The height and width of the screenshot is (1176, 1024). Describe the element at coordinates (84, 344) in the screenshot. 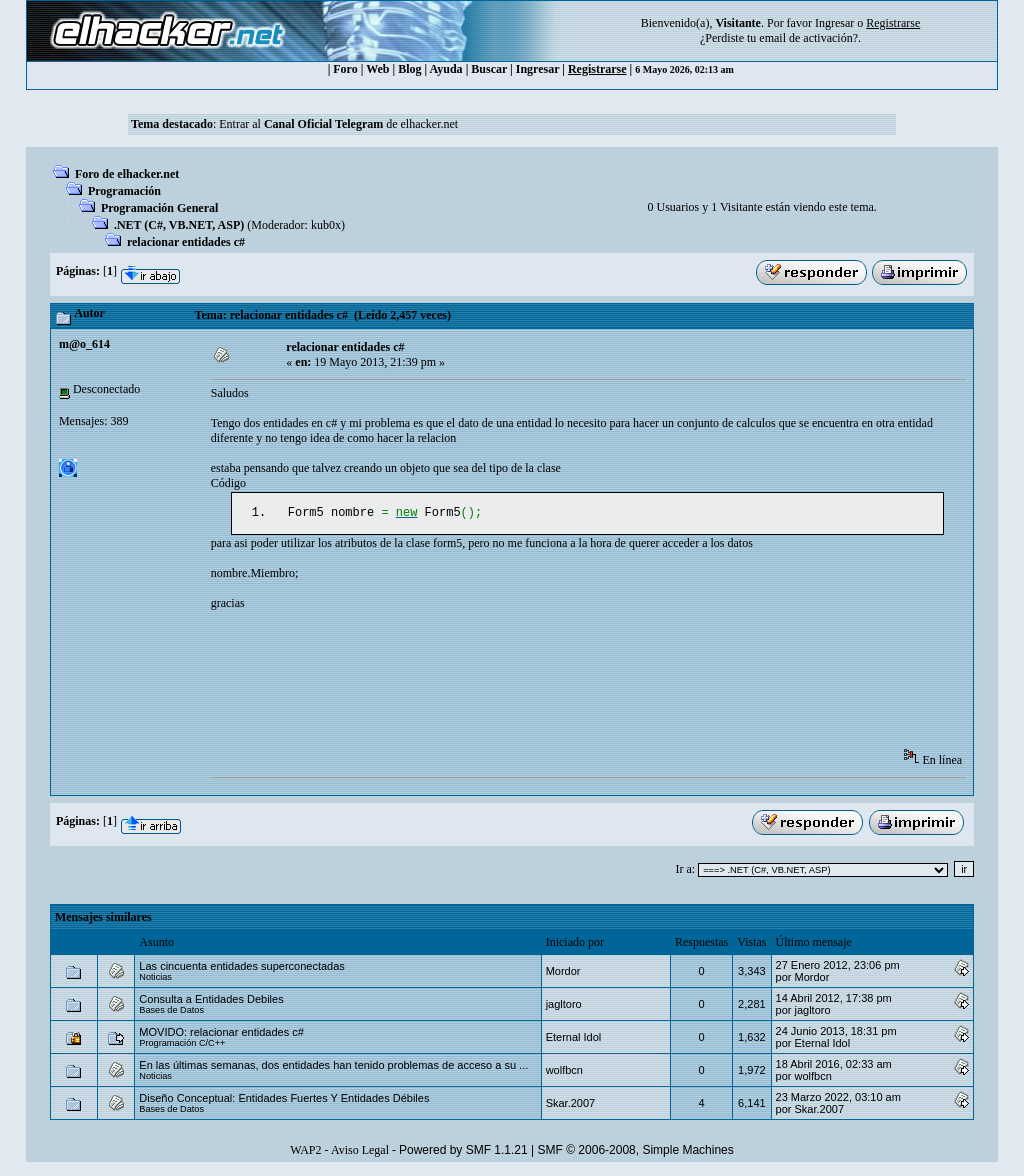

I see `m@o_614` at that location.